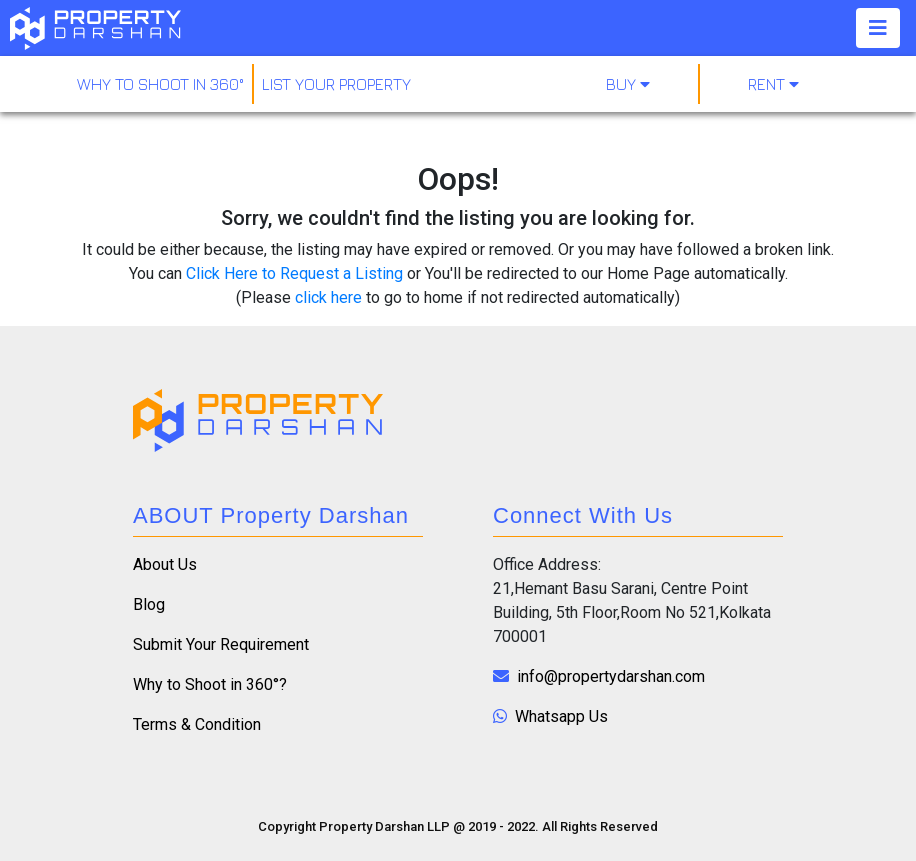 Image resolution: width=916 pixels, height=861 pixels. Describe the element at coordinates (599, 676) in the screenshot. I see `info@propertydarshan.com` at that location.